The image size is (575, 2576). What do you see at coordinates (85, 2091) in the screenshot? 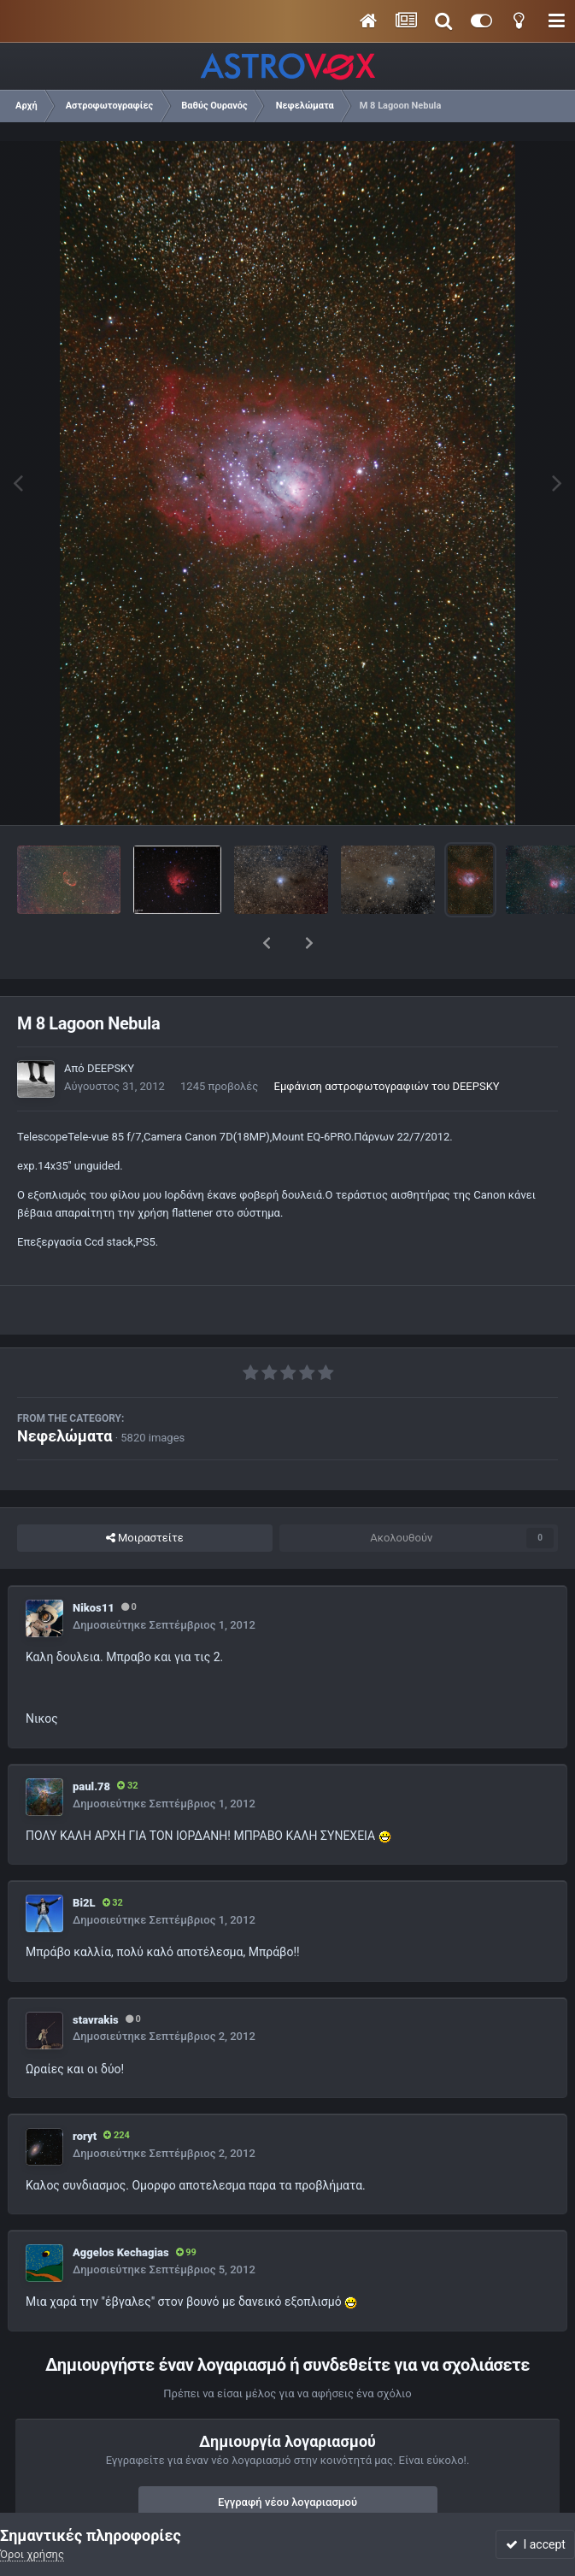
I see `roryt` at bounding box center [85, 2091].